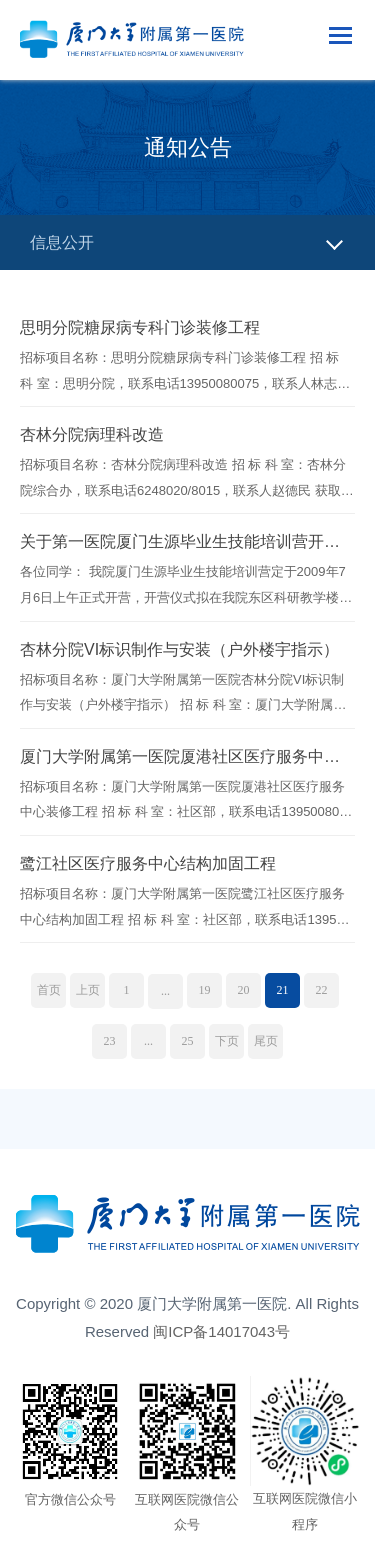  I want to click on 20, so click(244, 990).